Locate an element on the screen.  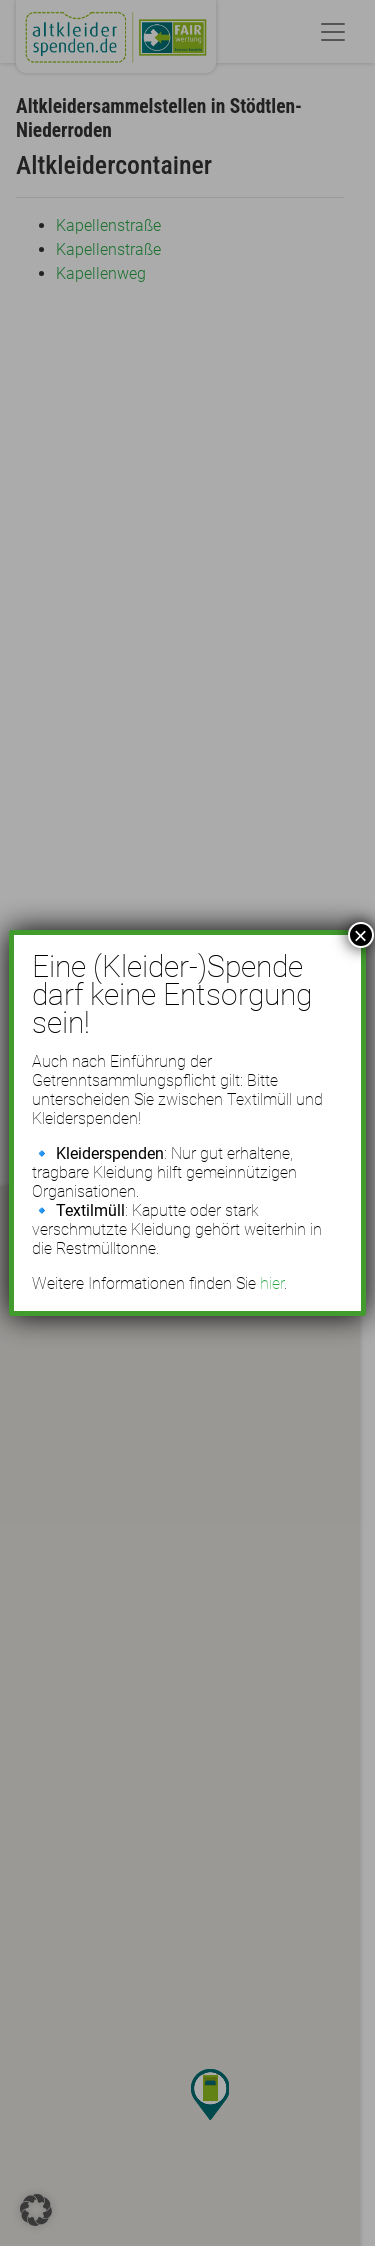
× [Schließen] is located at coordinates (361, 935).